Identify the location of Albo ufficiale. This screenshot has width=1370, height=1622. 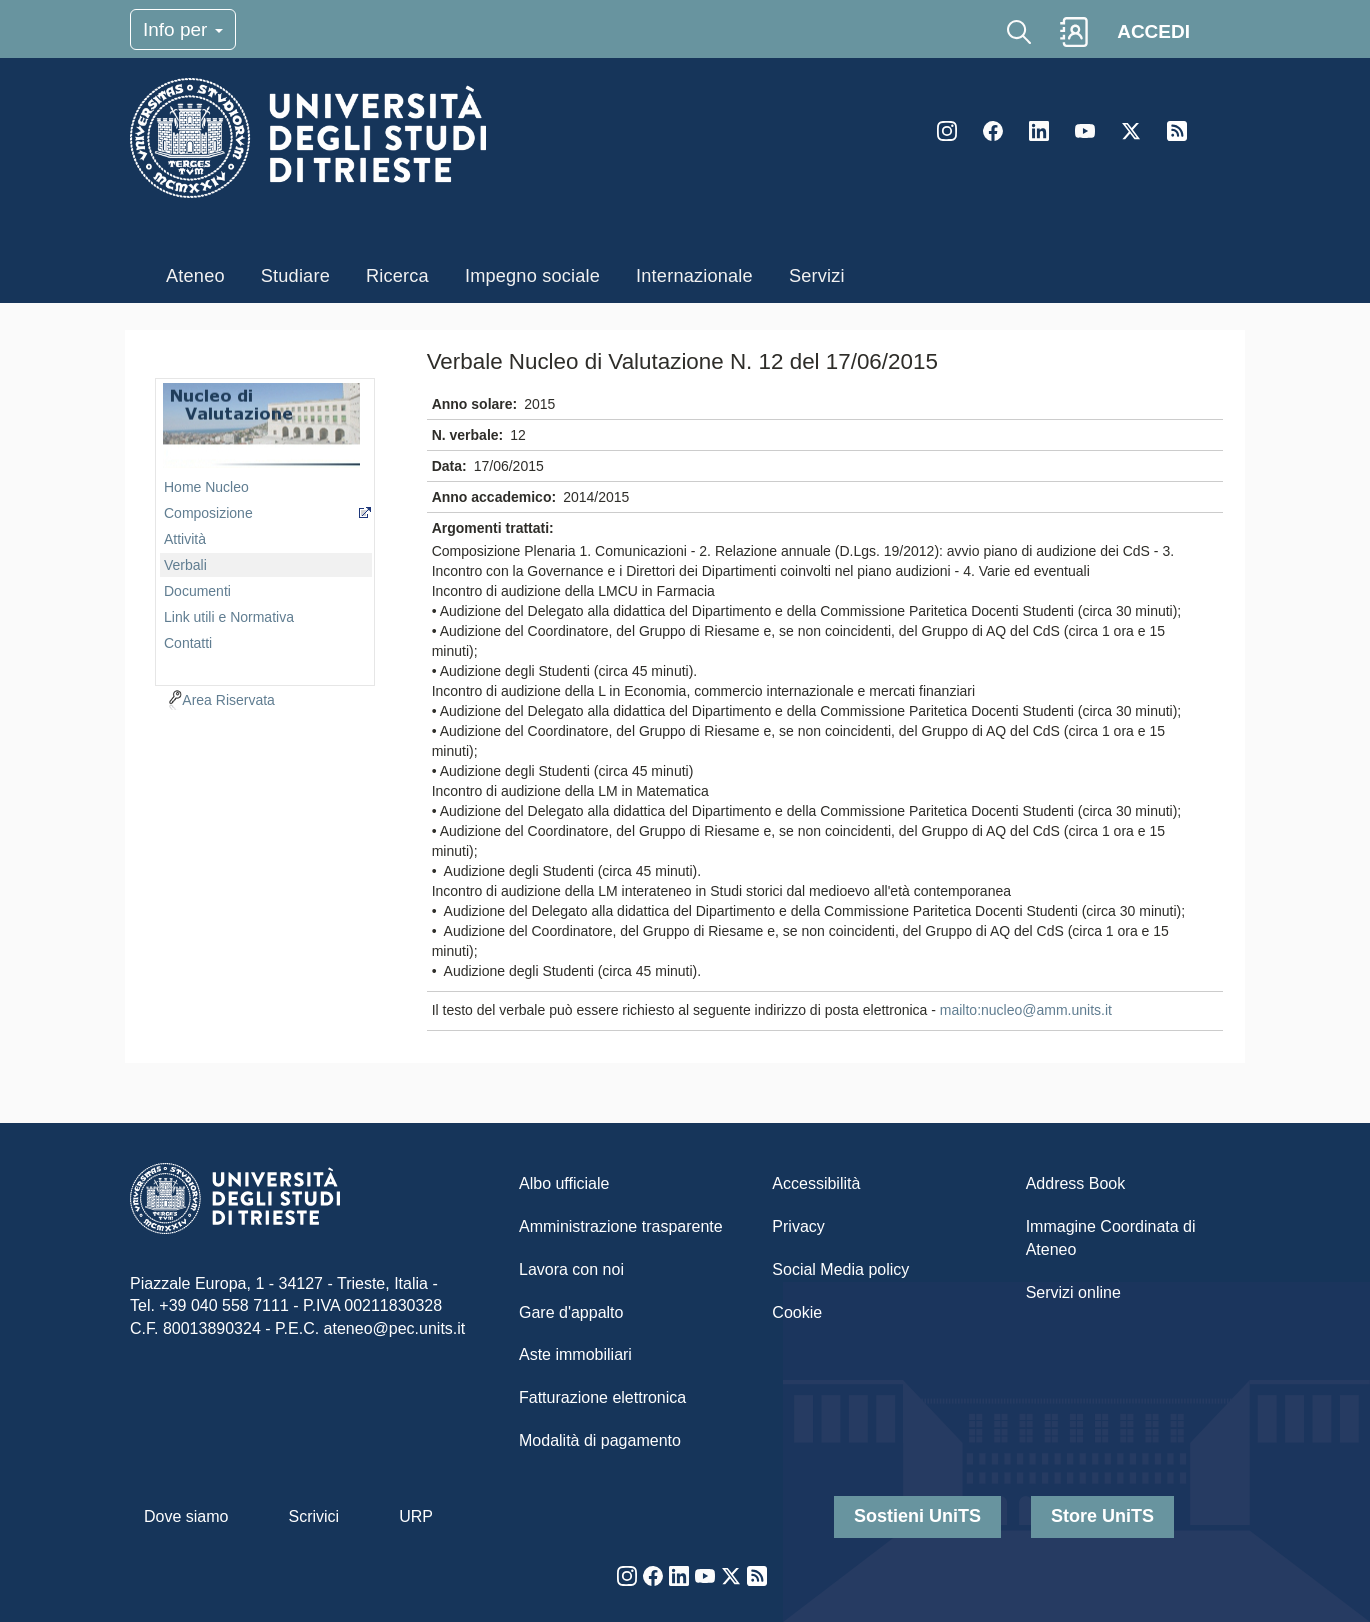
(564, 1183).